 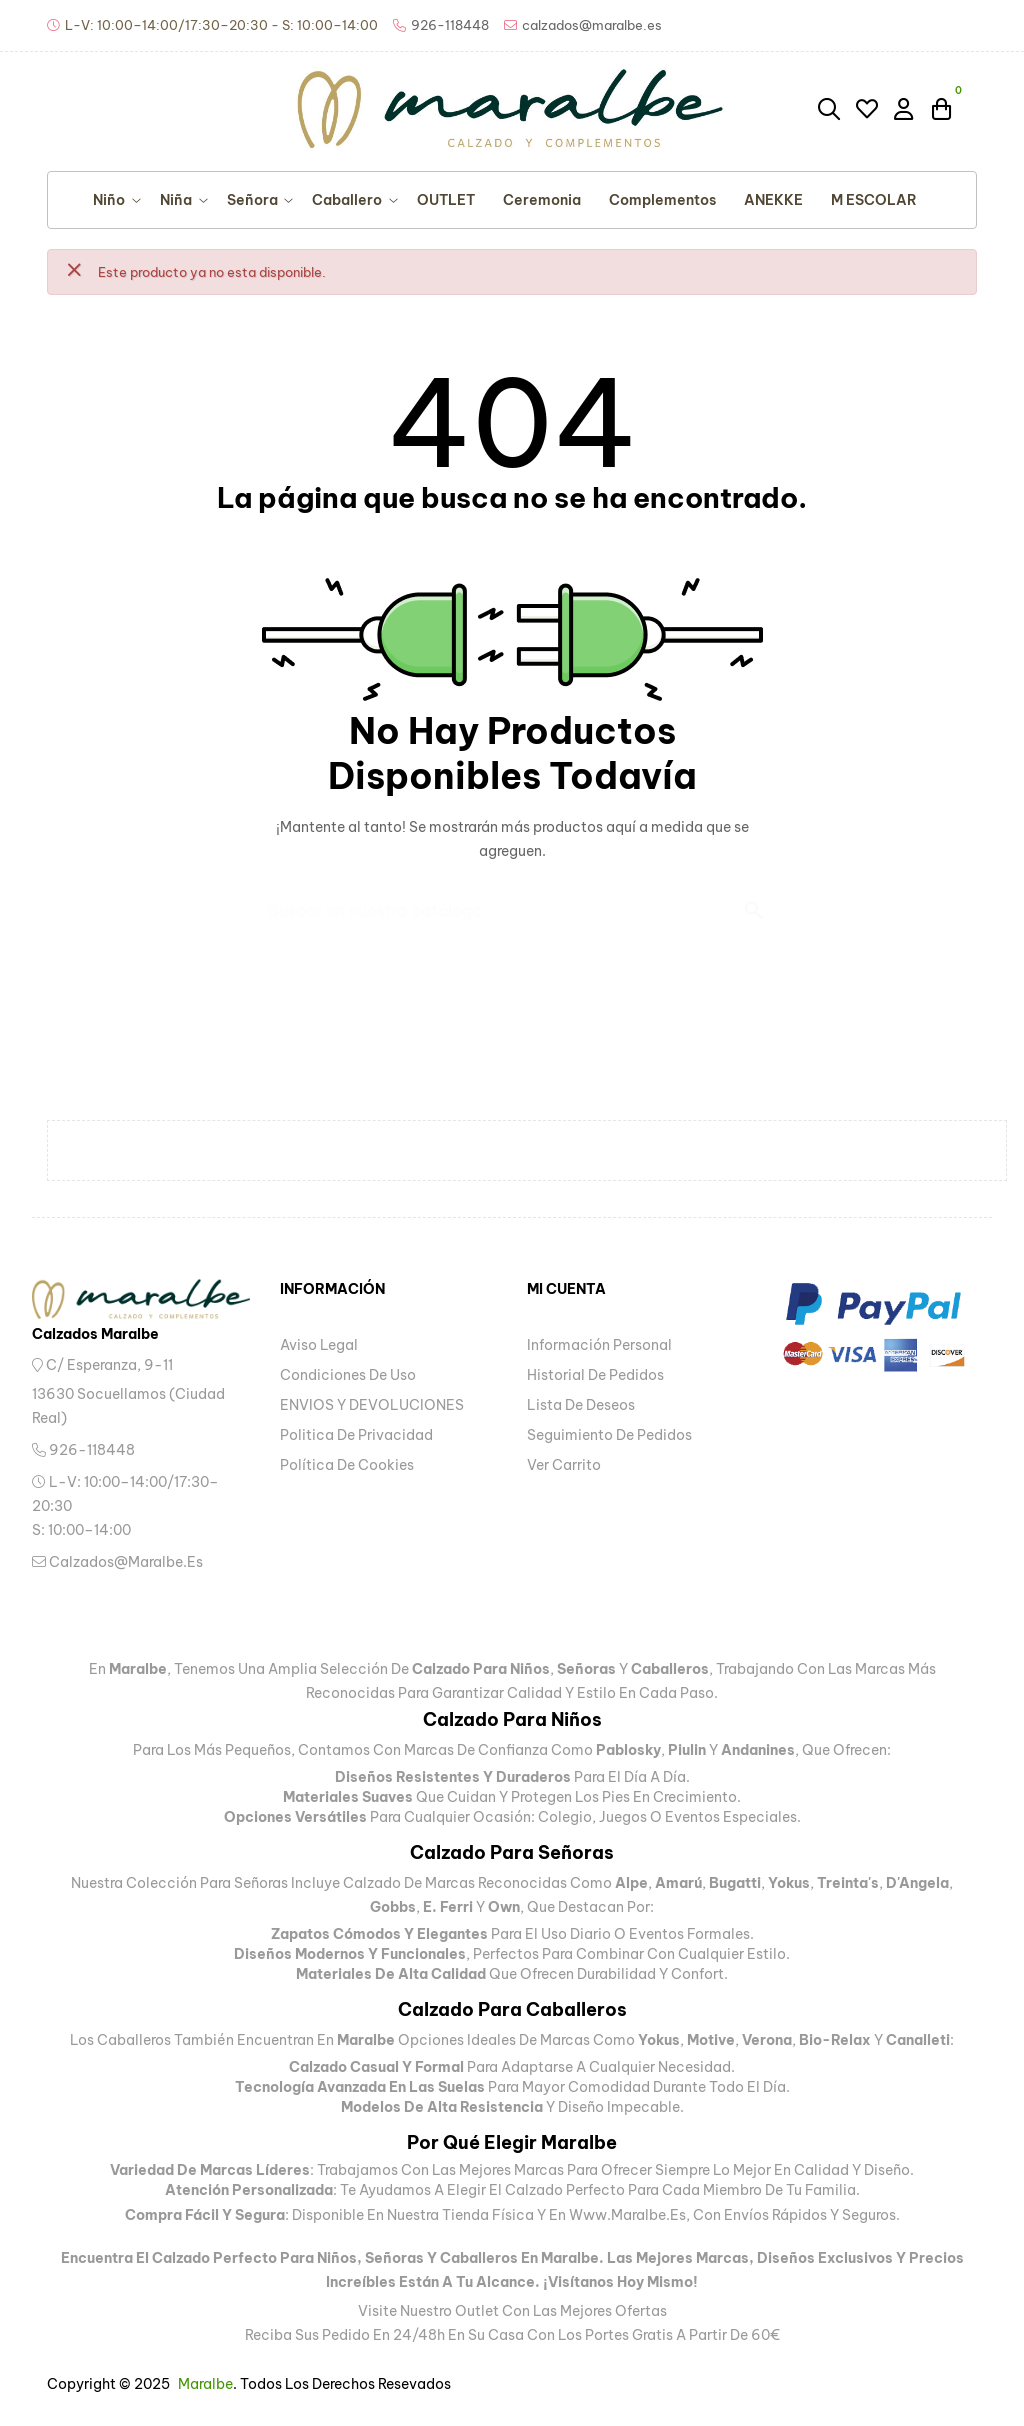 What do you see at coordinates (581, 1405) in the screenshot?
I see `Lista de deseos` at bounding box center [581, 1405].